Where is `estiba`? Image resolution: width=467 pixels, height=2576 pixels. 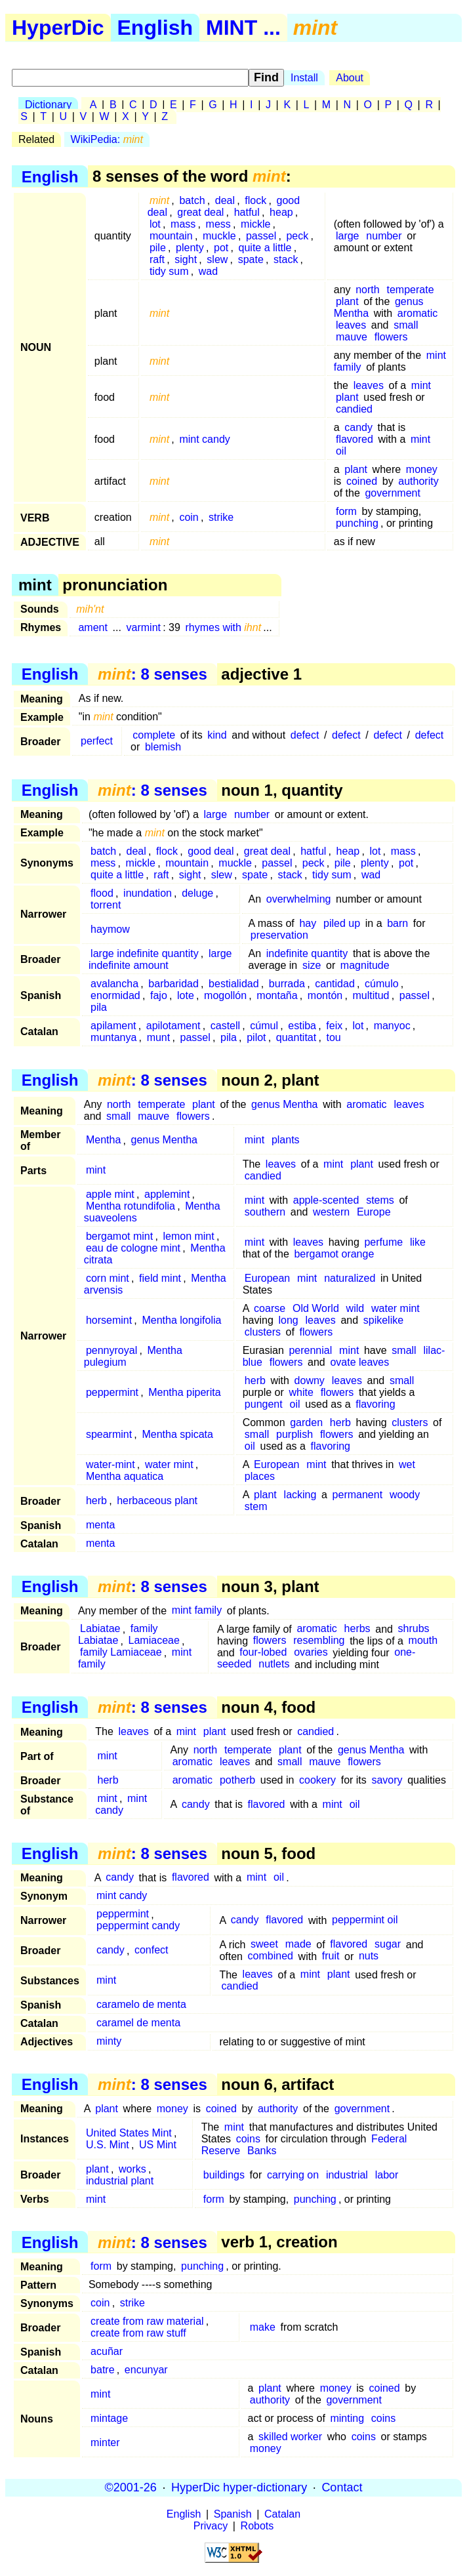
estiba is located at coordinates (302, 1025).